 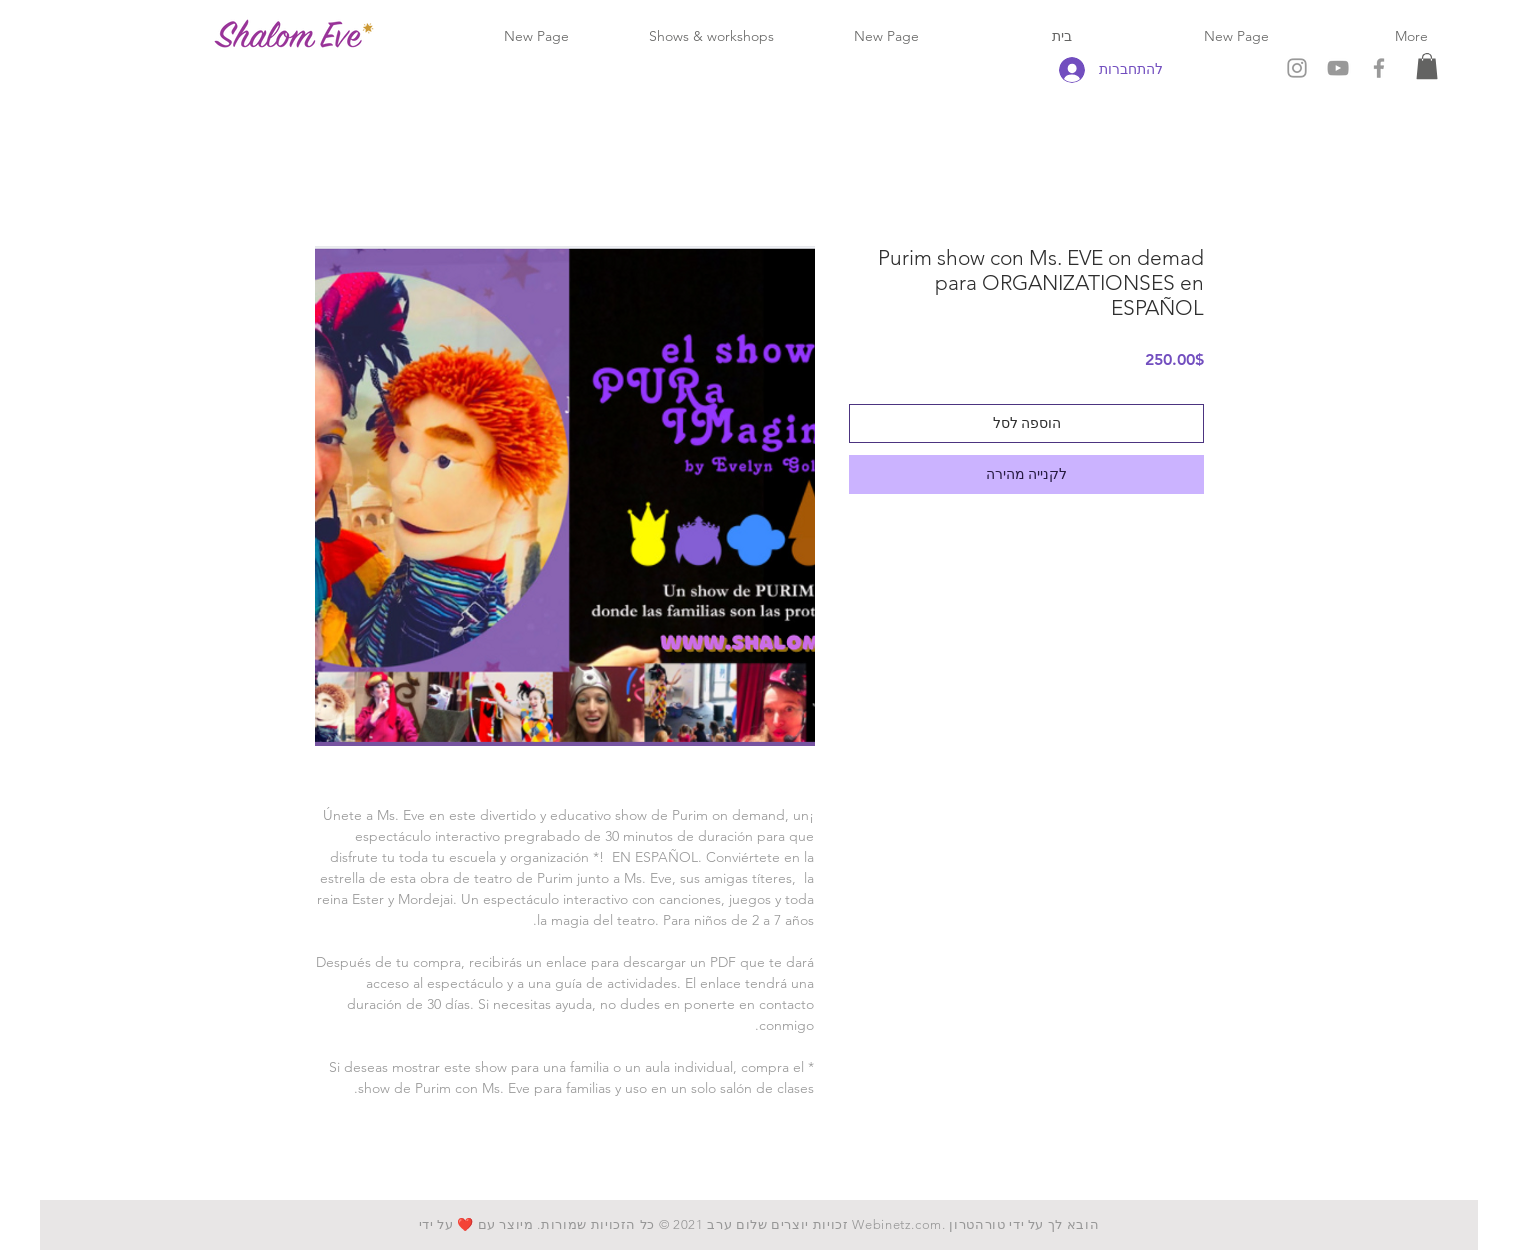 I want to click on [Grey YouTube Icon], so click(x=1338, y=68).